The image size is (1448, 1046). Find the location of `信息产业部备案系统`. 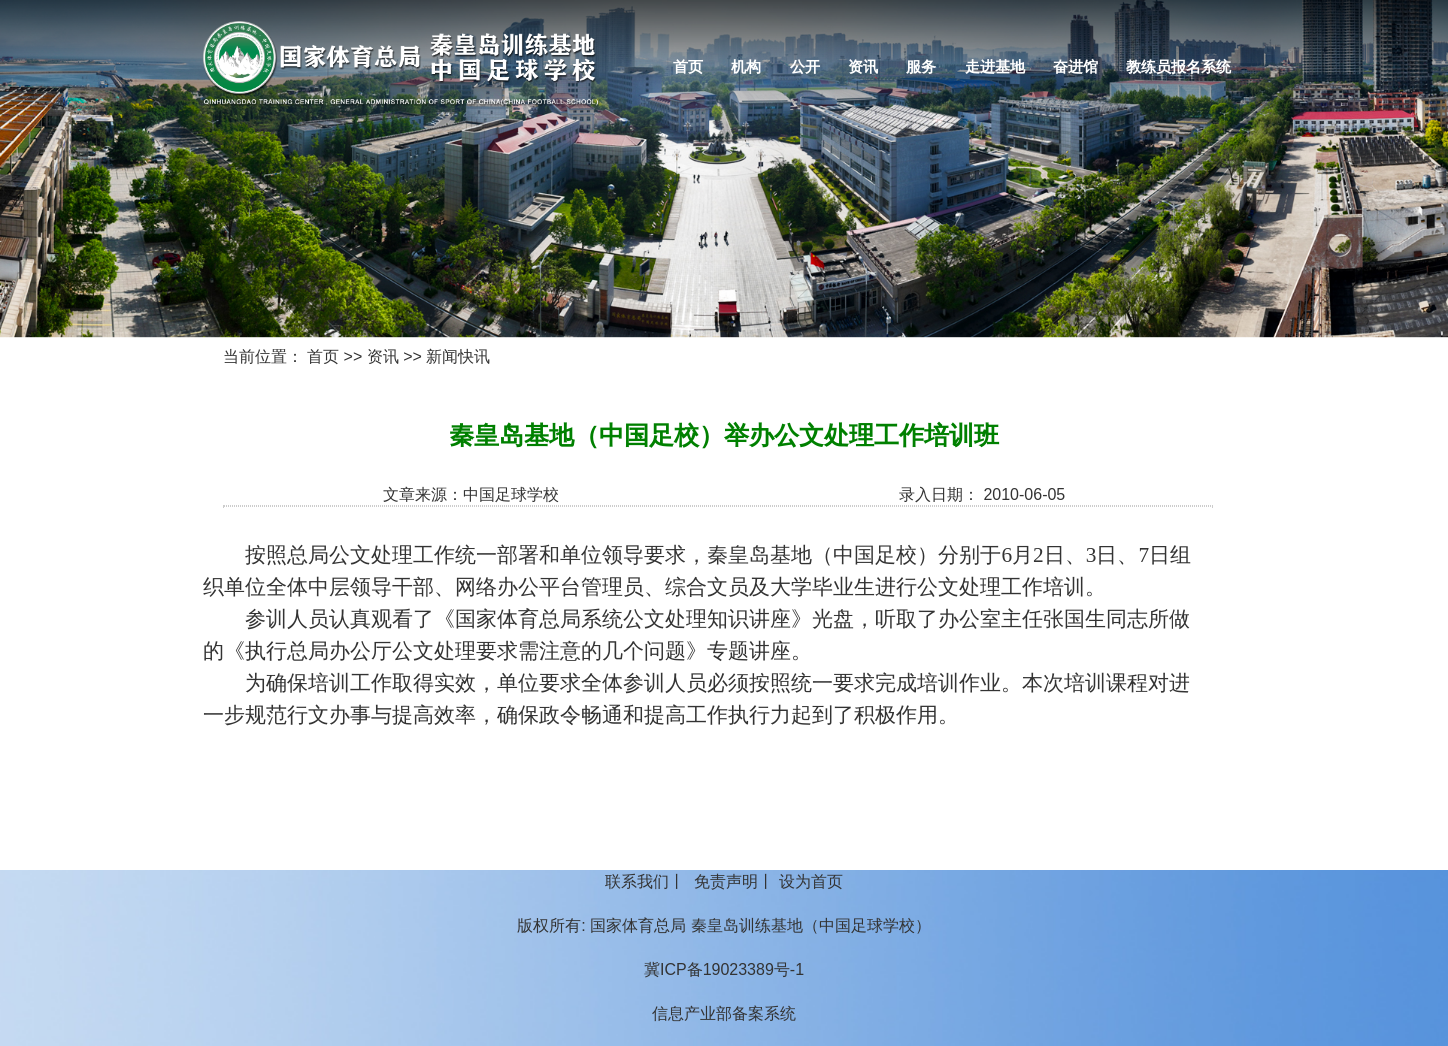

信息产业部备案系统 is located at coordinates (724, 1013).